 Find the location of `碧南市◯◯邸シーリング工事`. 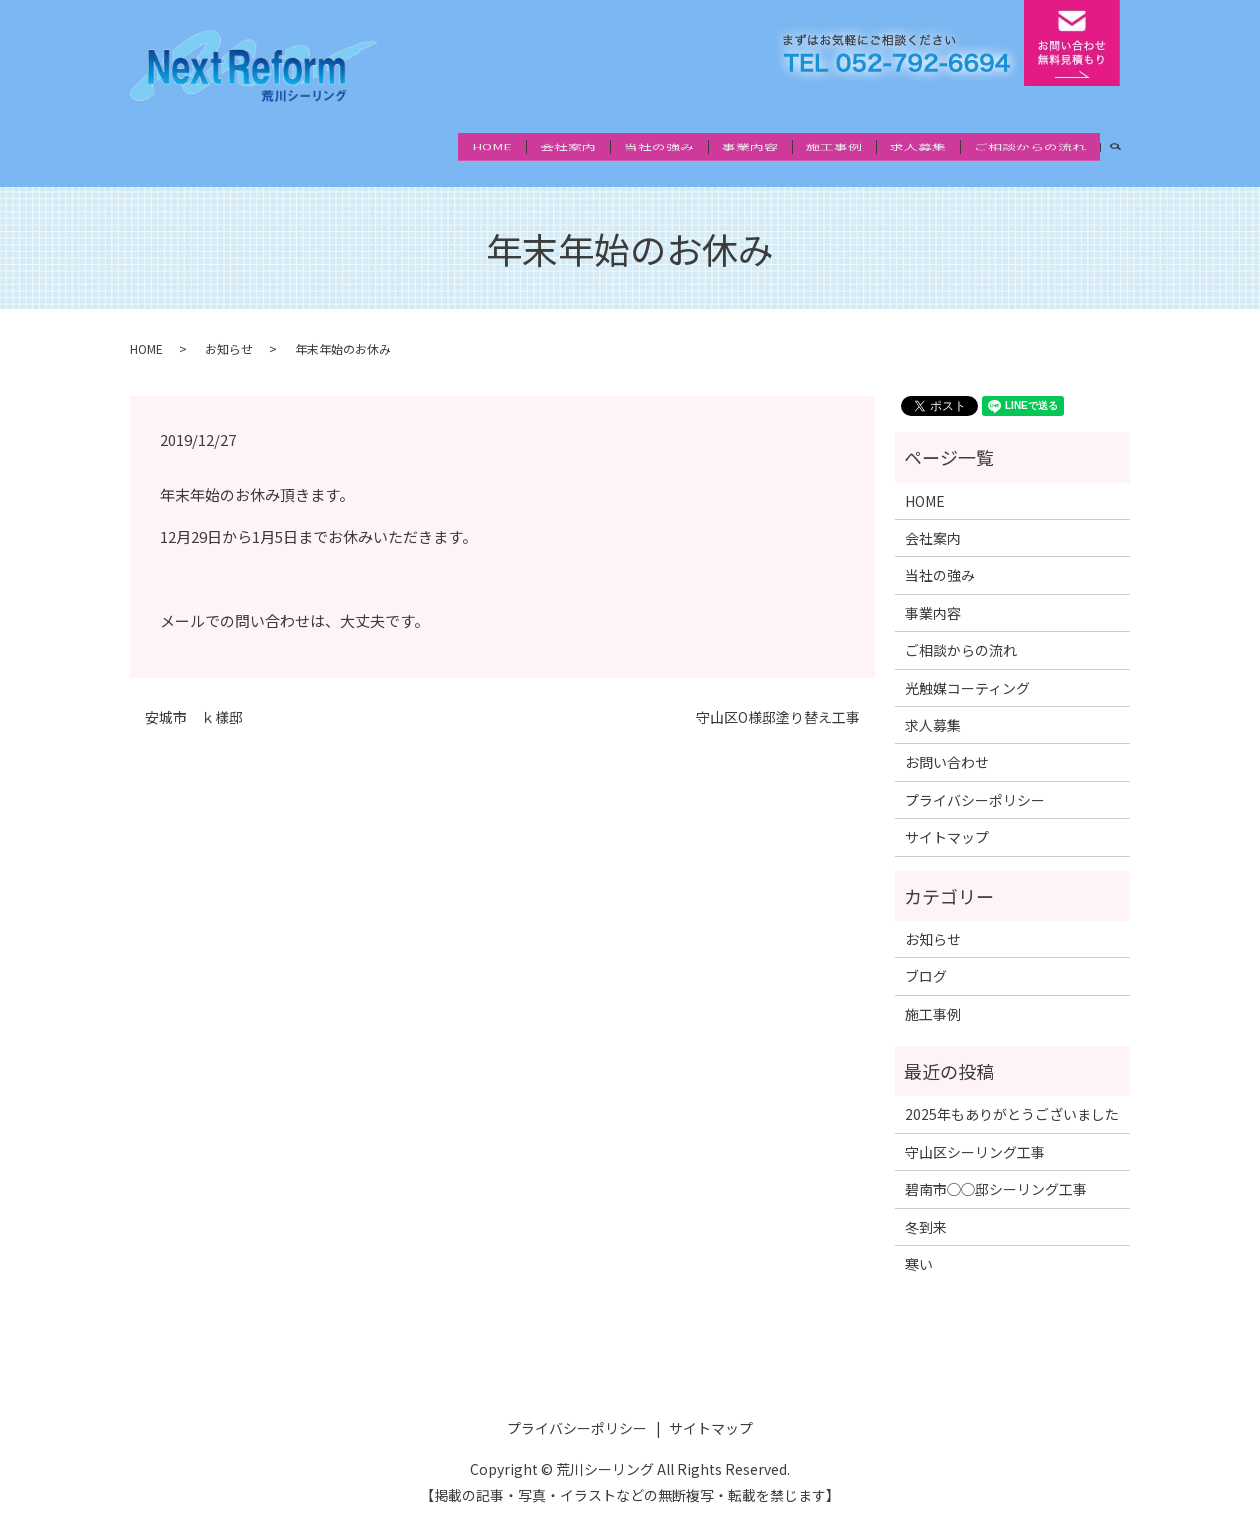

碧南市◯◯邸シーリング工事 is located at coordinates (996, 1172).